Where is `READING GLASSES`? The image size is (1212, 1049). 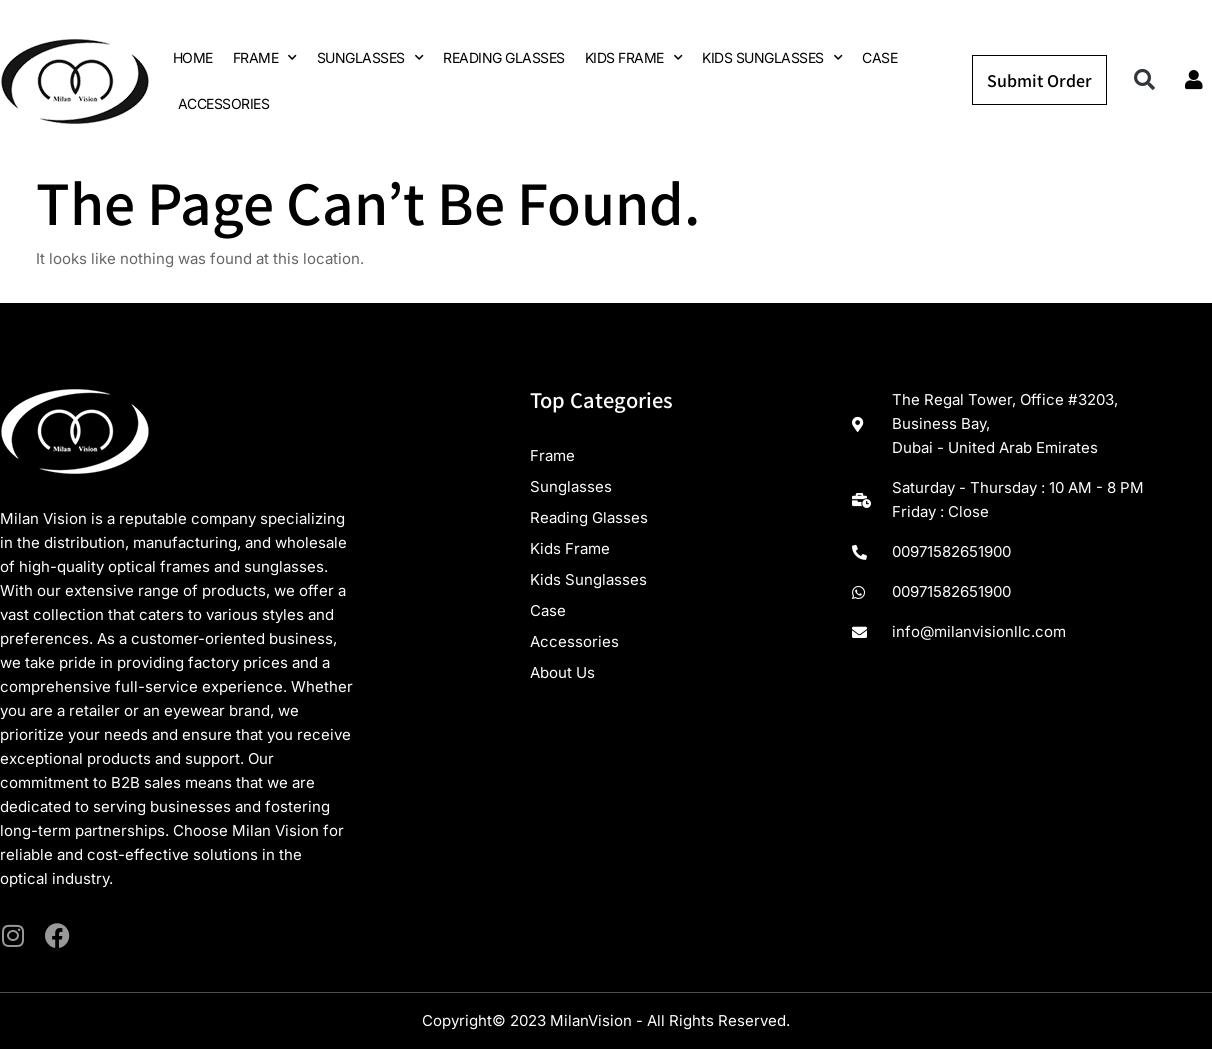
READING GLASSES is located at coordinates (504, 57).